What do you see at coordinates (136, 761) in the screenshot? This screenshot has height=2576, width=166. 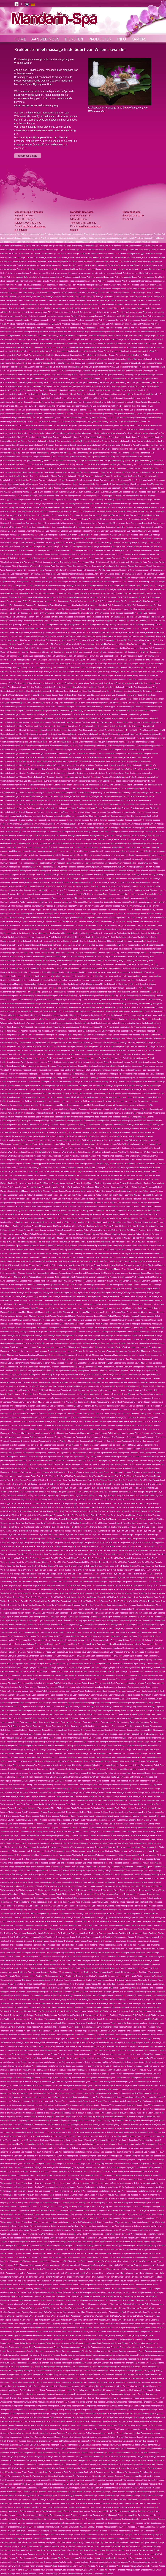 I see `Gezichtsbehandelingen Nieuw-Gassel` at bounding box center [136, 761].